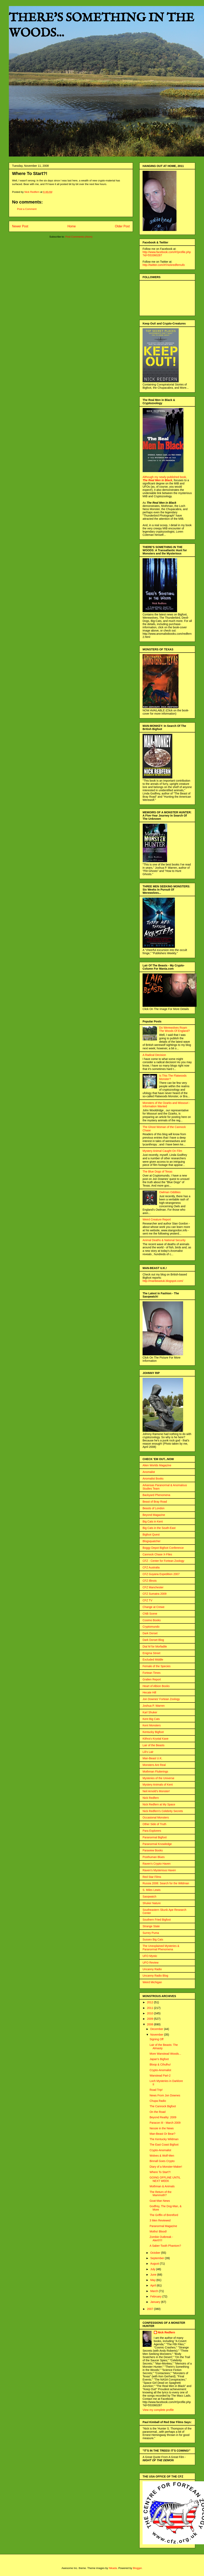  Describe the element at coordinates (161, 2238) in the screenshot. I see `Zombie Outbreak - Alert!!!!!` at that location.